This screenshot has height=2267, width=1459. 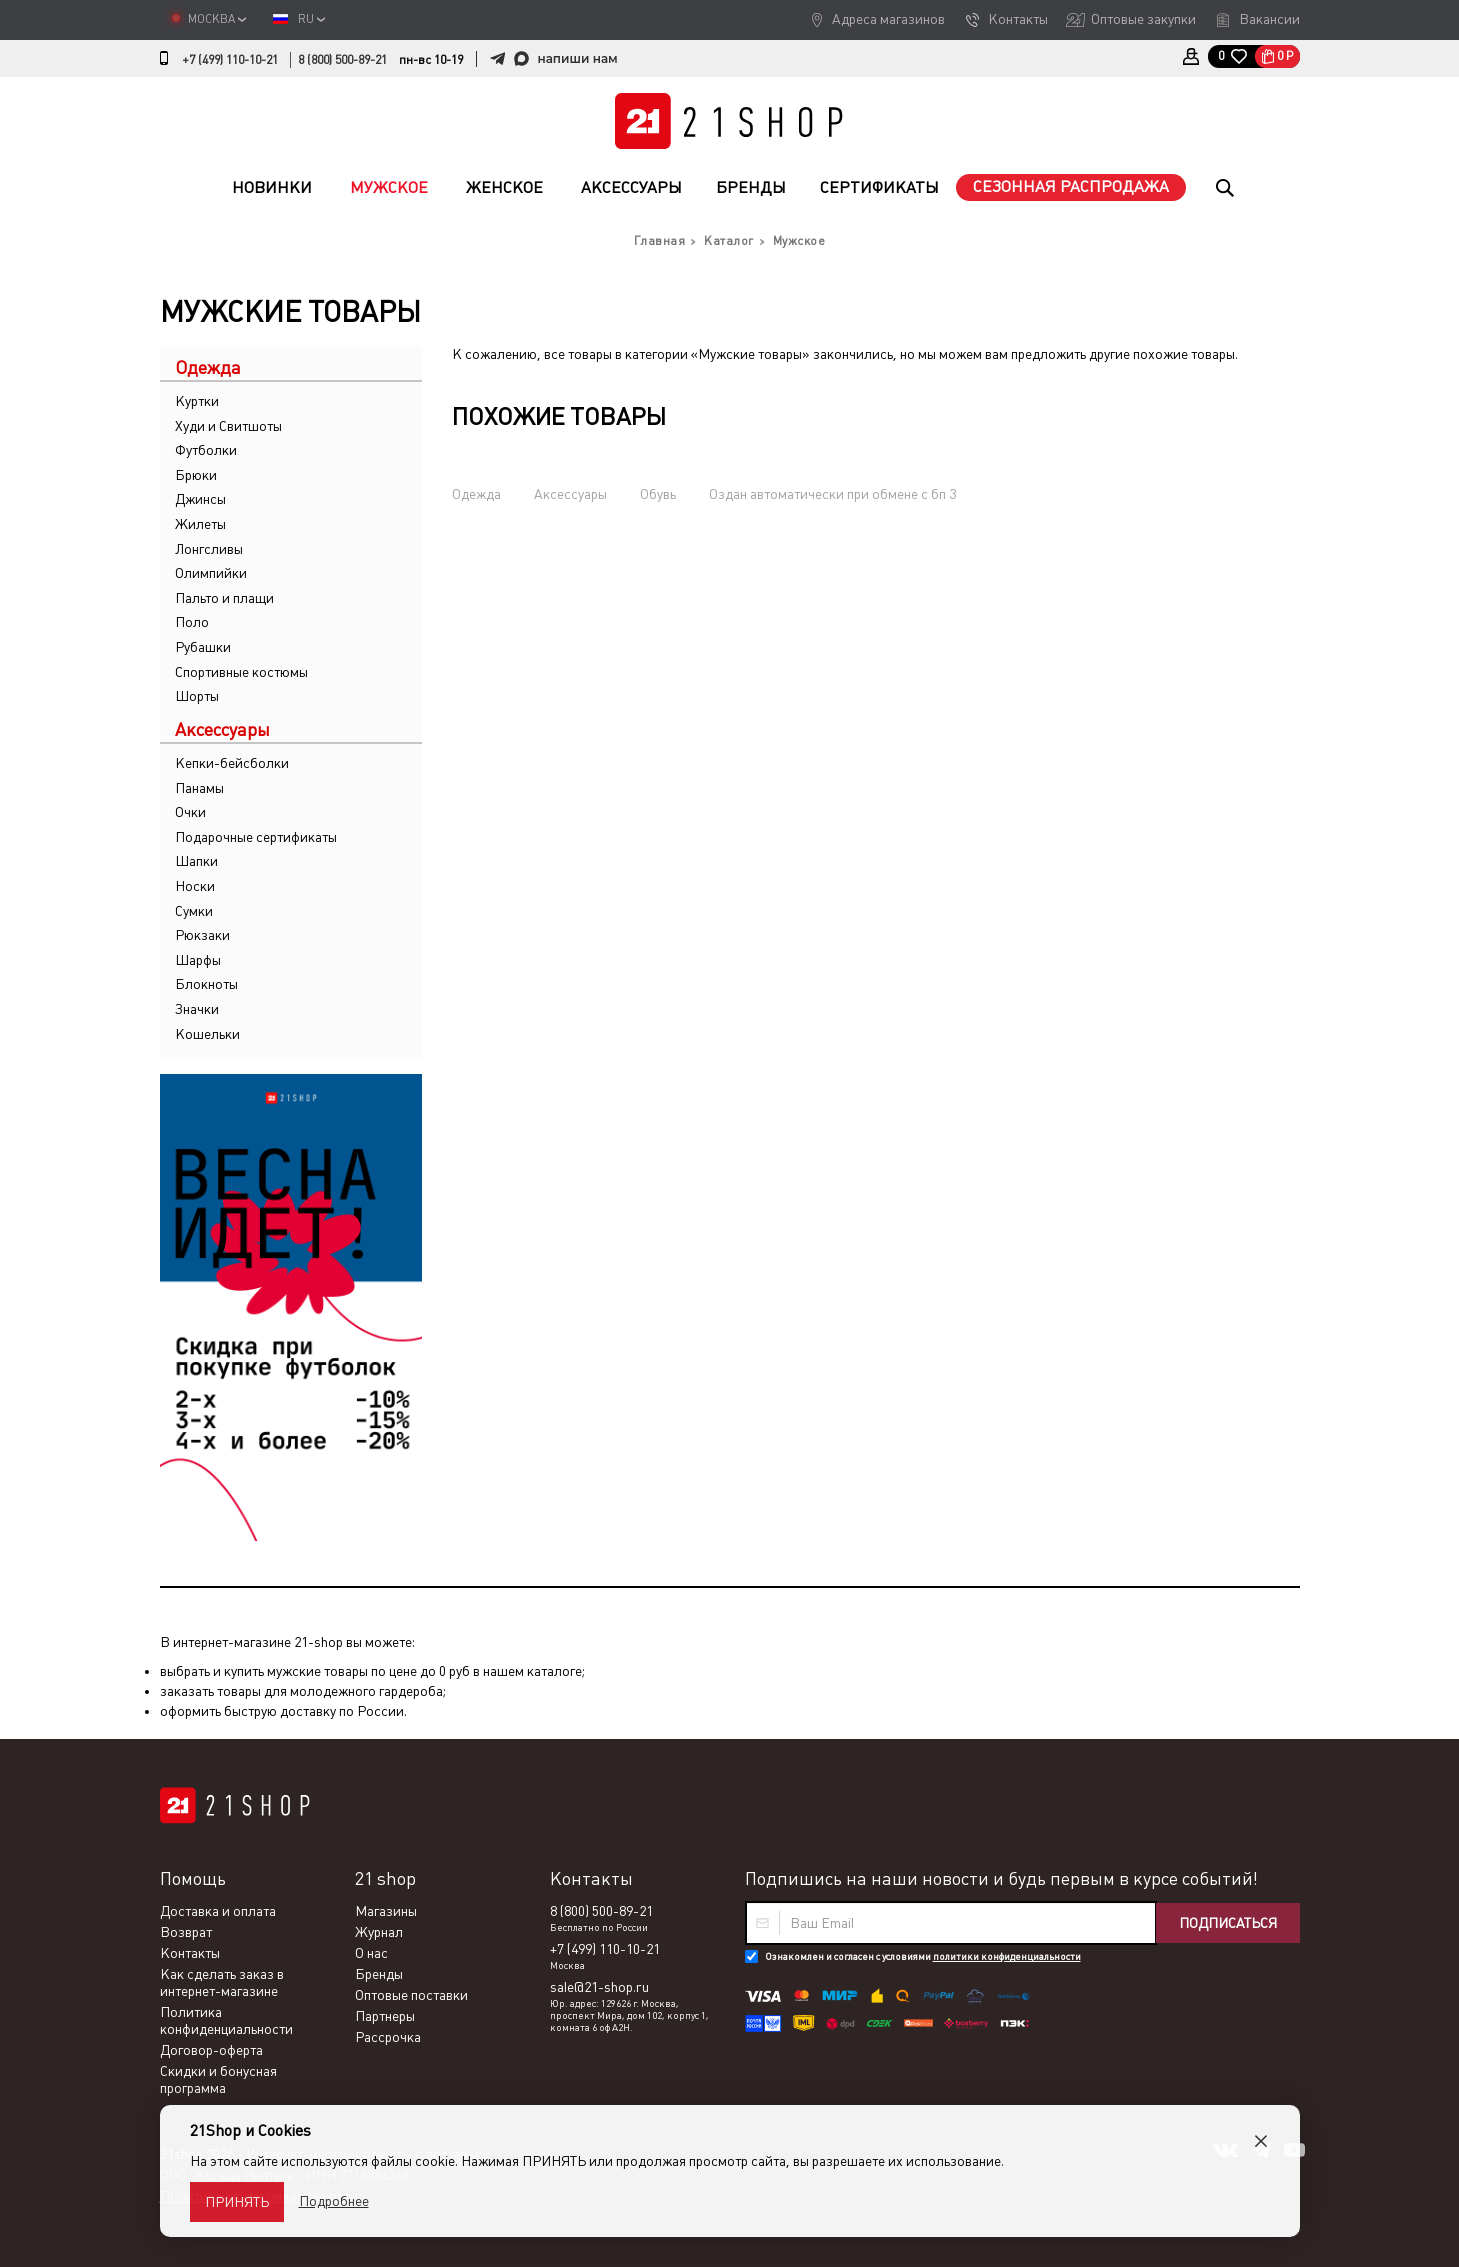 What do you see at coordinates (379, 1932) in the screenshot?
I see `Журнал` at bounding box center [379, 1932].